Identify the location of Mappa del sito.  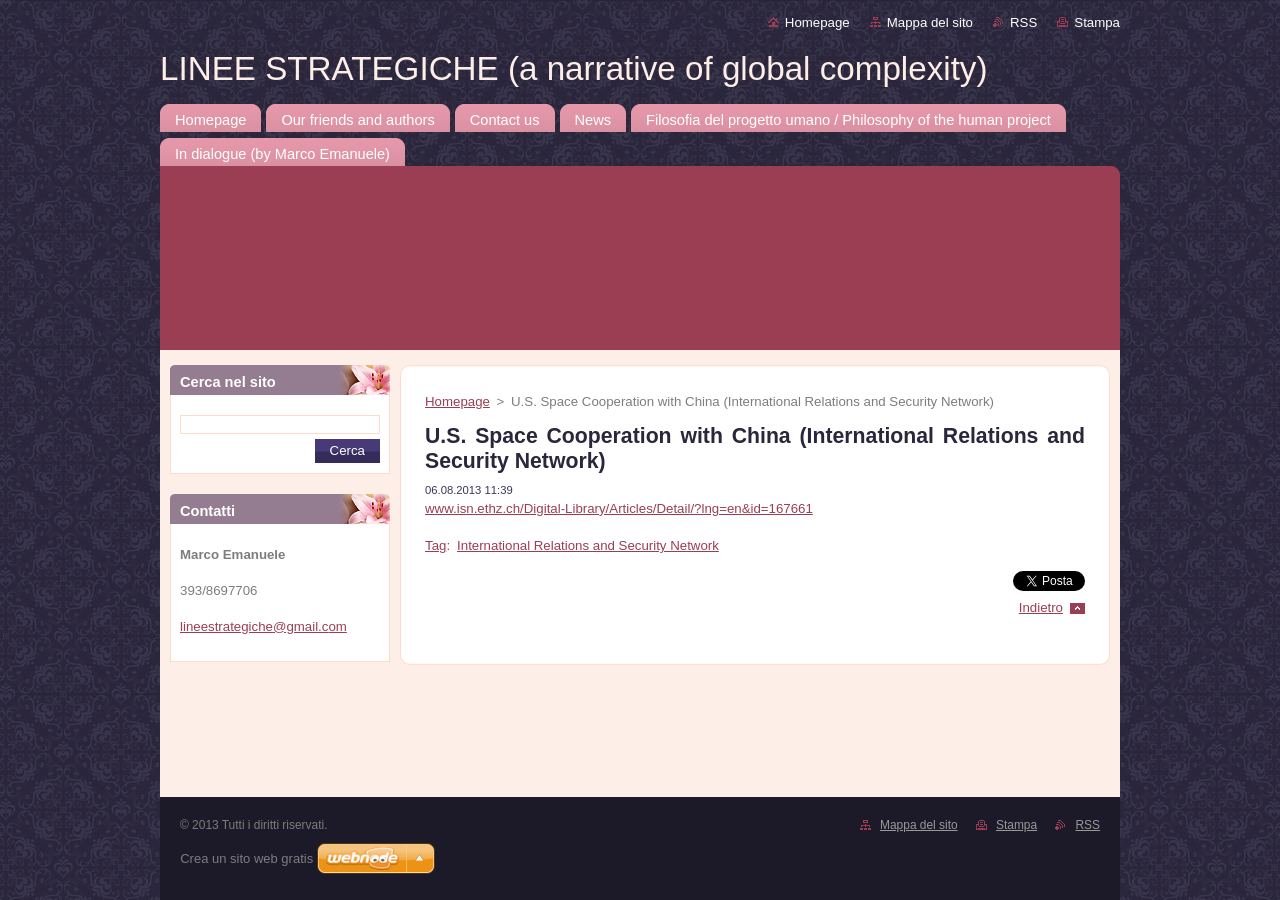
(930, 22).